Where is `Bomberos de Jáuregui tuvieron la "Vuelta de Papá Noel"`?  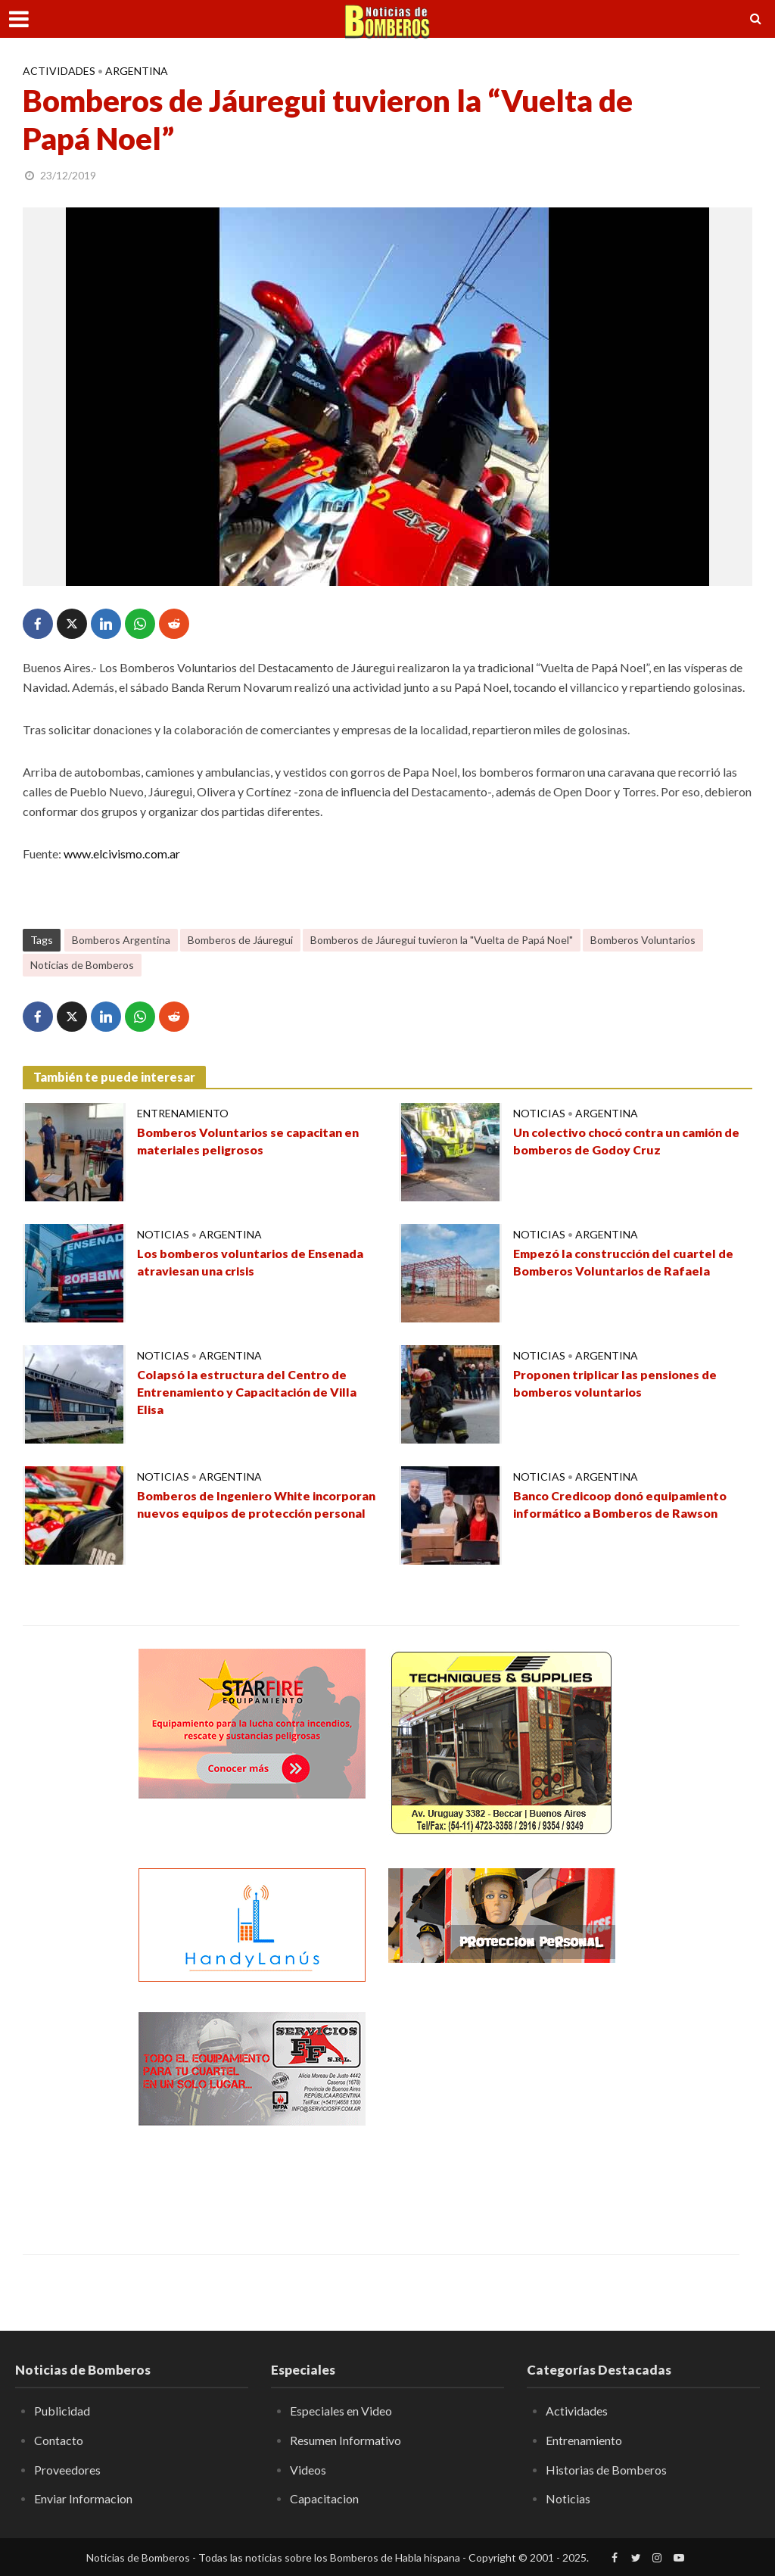 Bomberos de Jáuregui tuvieron la "Vuelta de Papá Noel" is located at coordinates (441, 939).